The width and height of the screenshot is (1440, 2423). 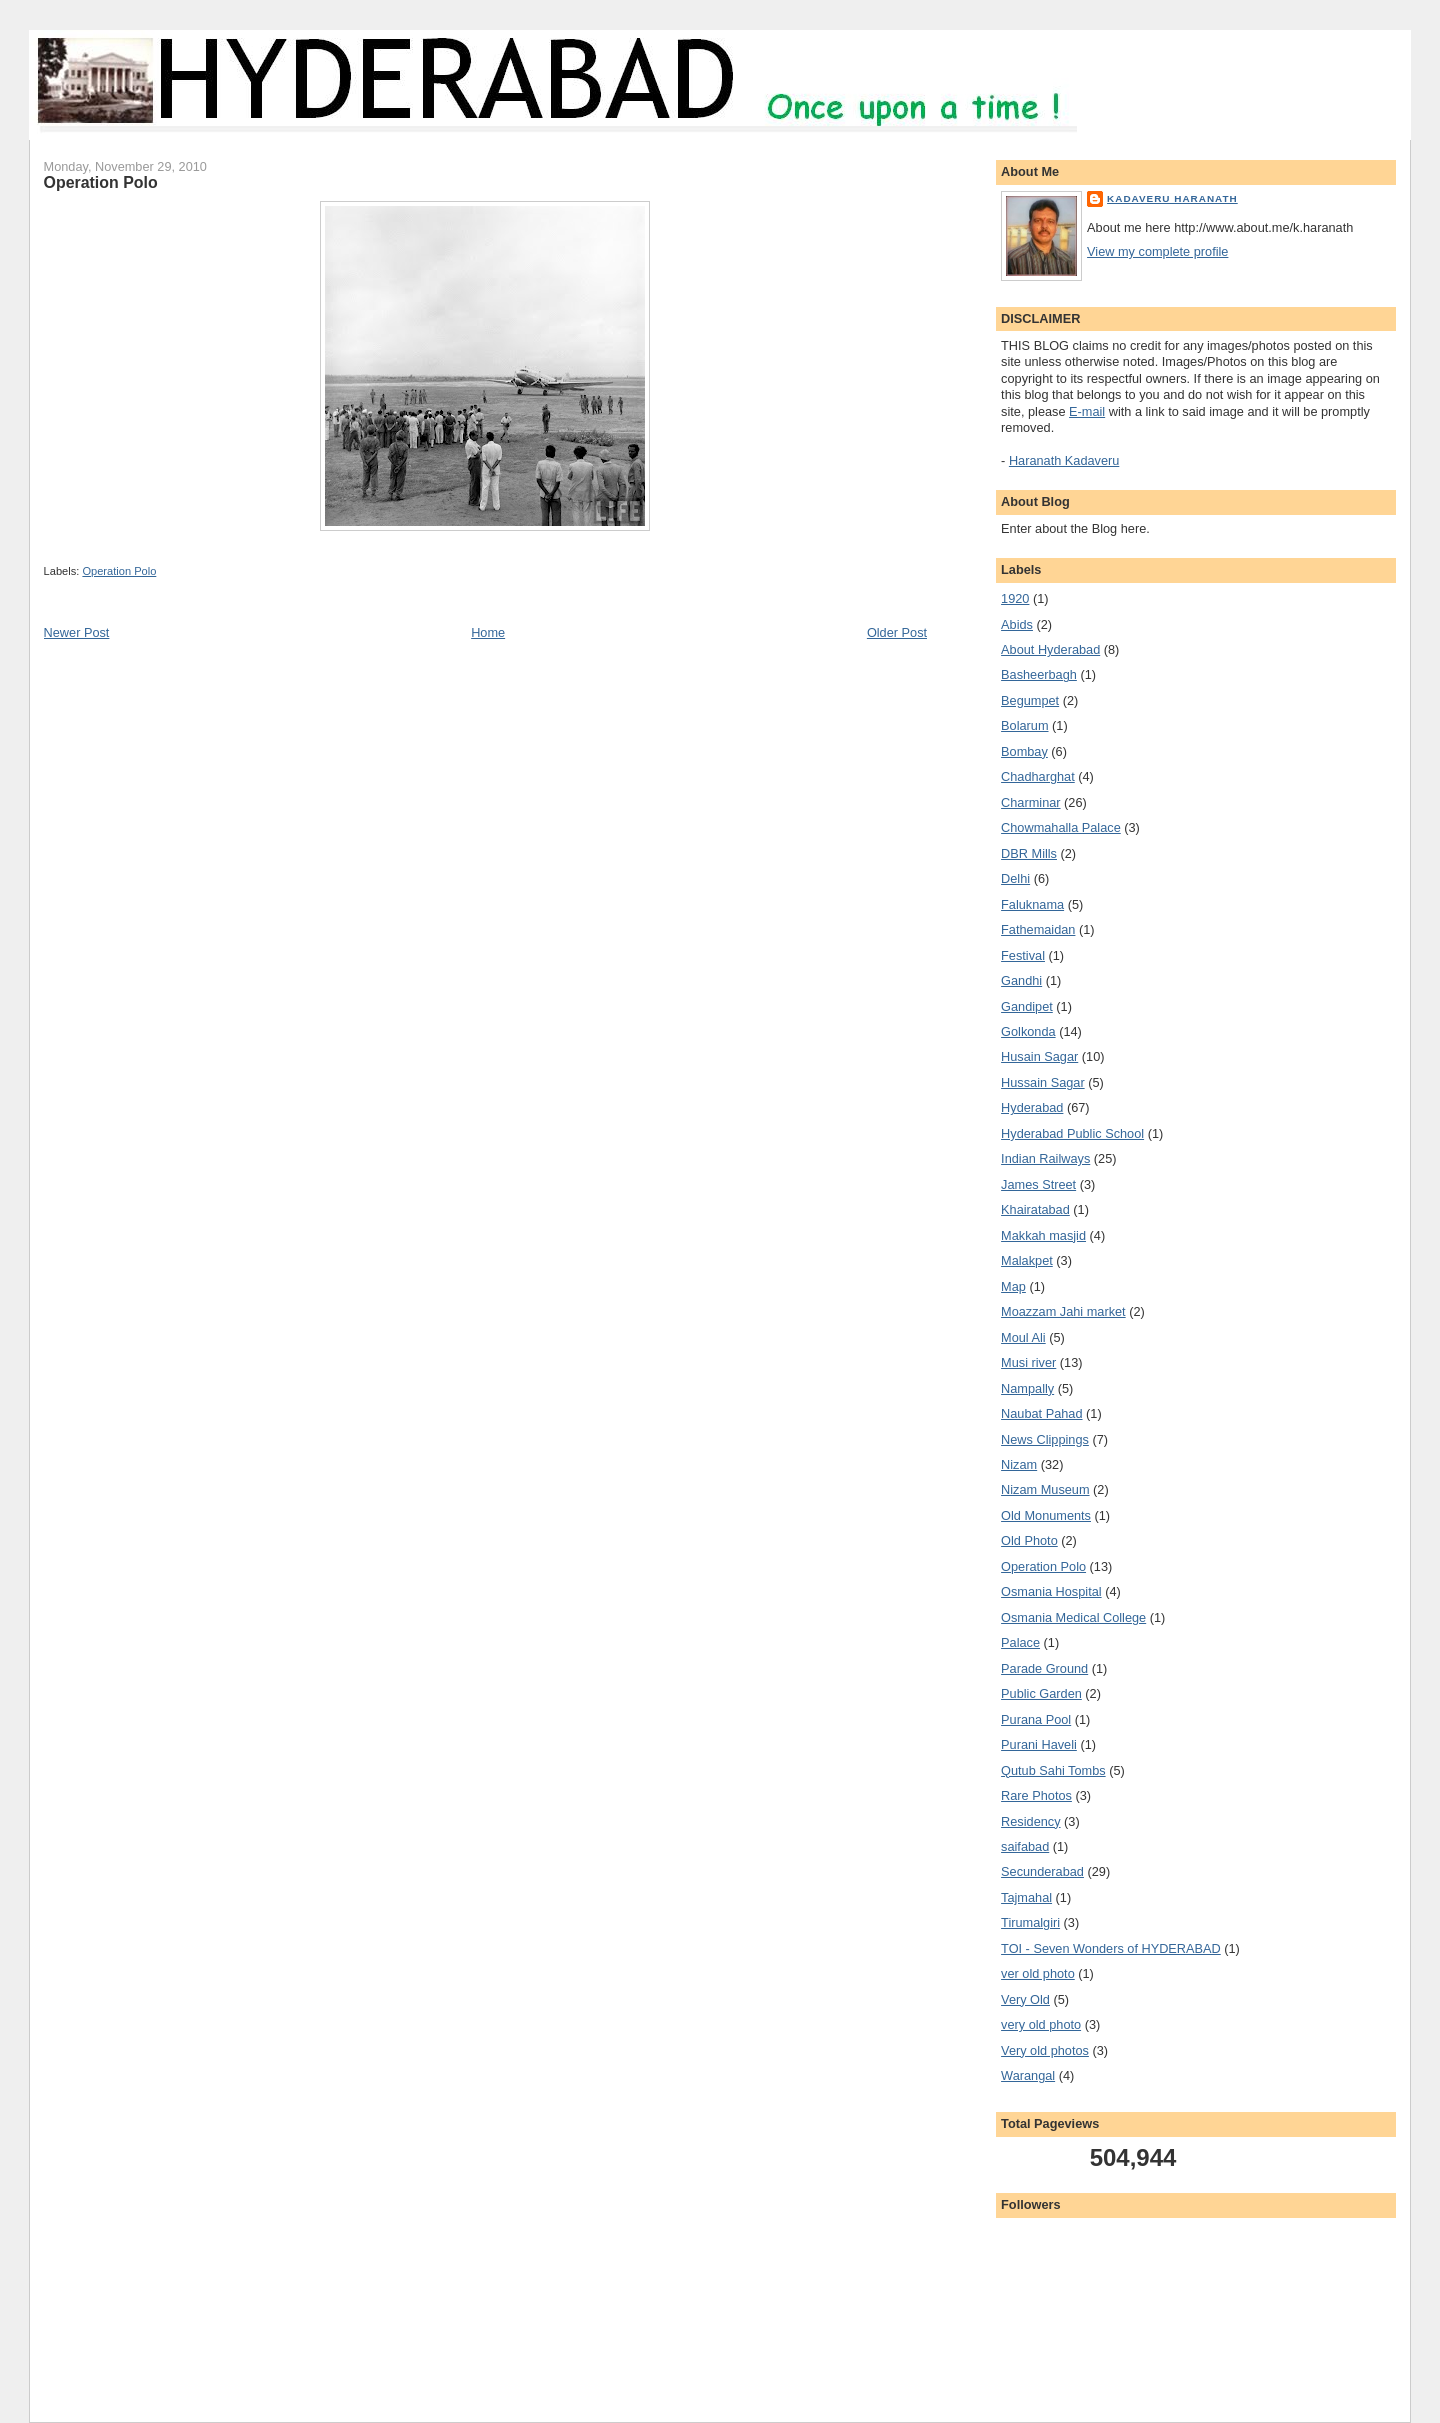 I want to click on Gandipet, so click(x=1027, y=1006).